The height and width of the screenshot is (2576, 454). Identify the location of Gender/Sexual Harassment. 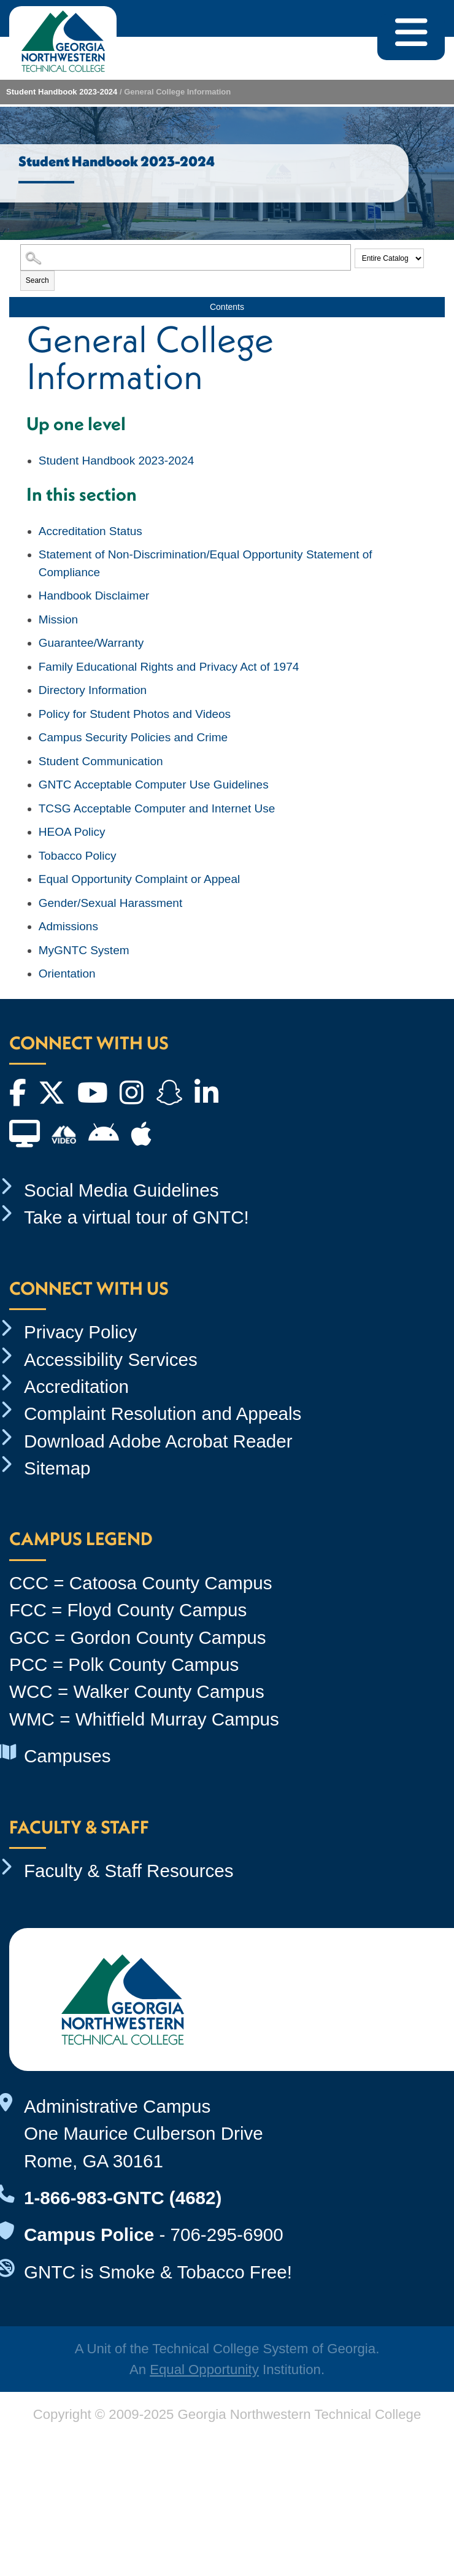
(110, 903).